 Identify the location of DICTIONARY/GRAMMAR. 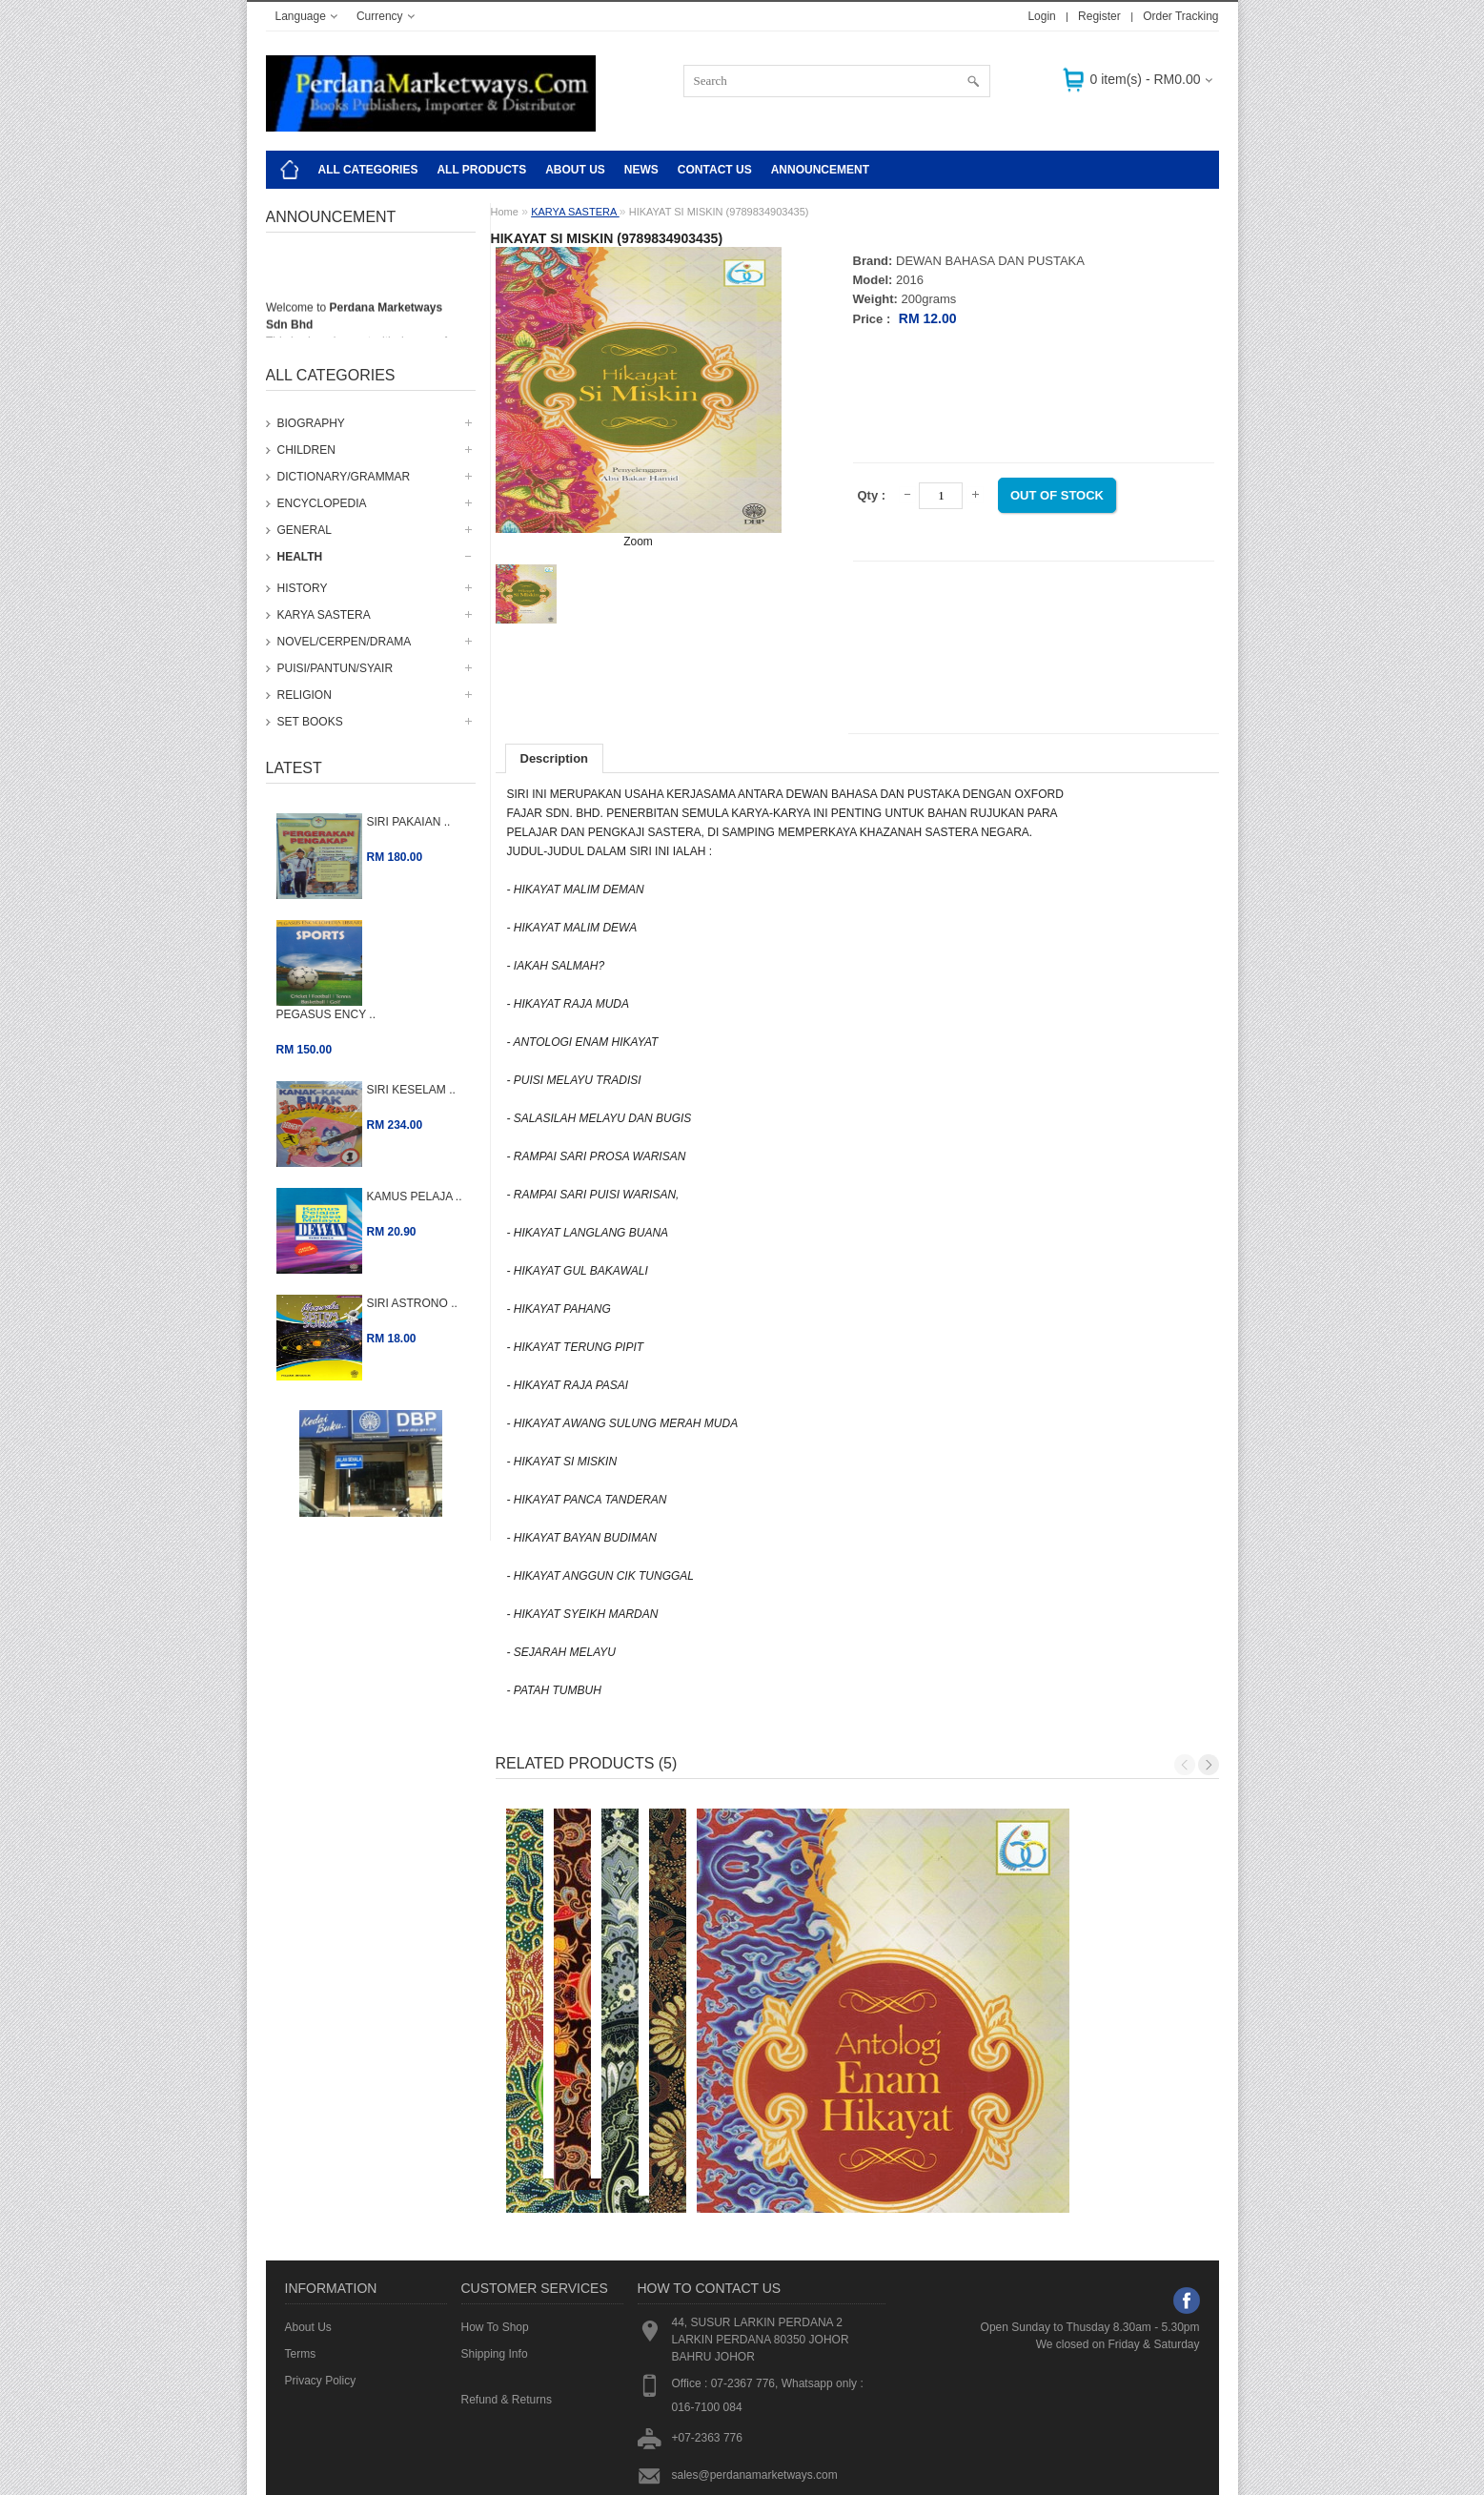
(344, 476).